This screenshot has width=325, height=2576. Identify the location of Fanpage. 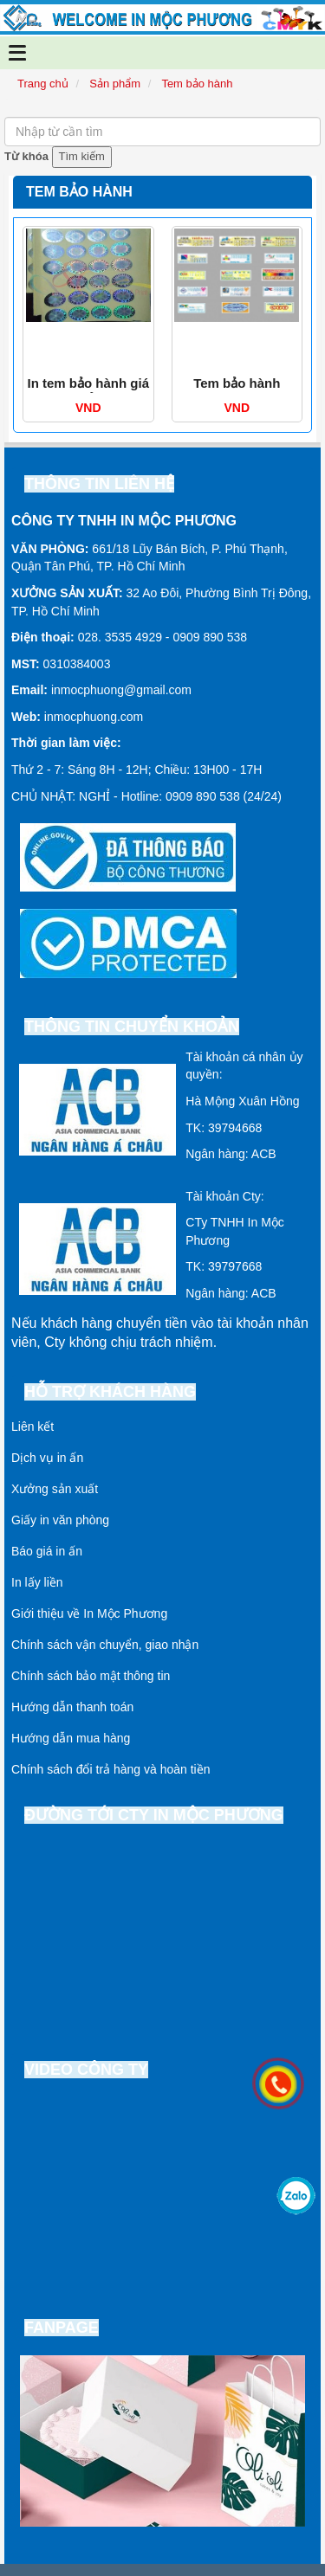
(61, 2327).